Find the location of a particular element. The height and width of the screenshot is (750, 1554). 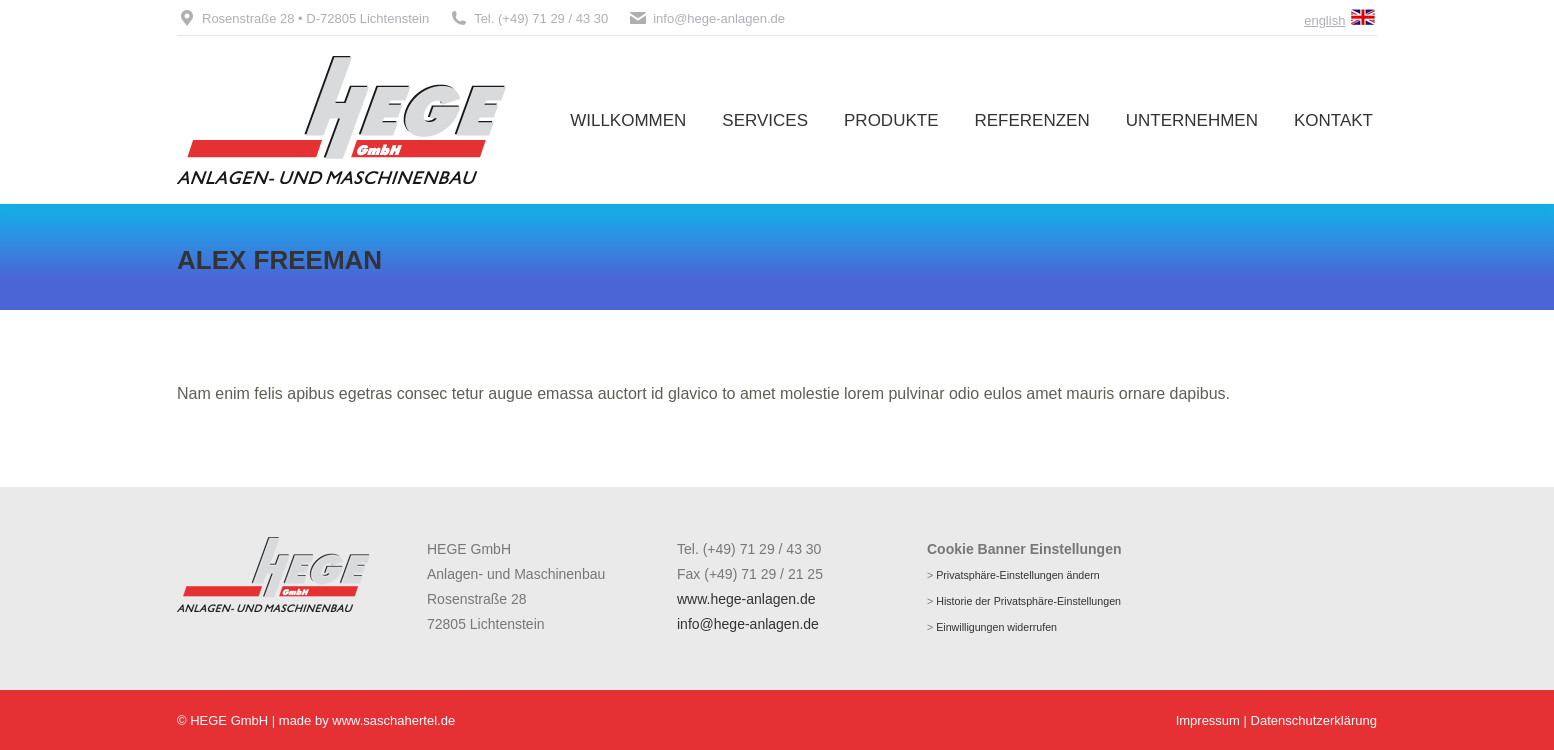

Privatsphäre-Einstellungen ändern [button] is located at coordinates (1018, 575).